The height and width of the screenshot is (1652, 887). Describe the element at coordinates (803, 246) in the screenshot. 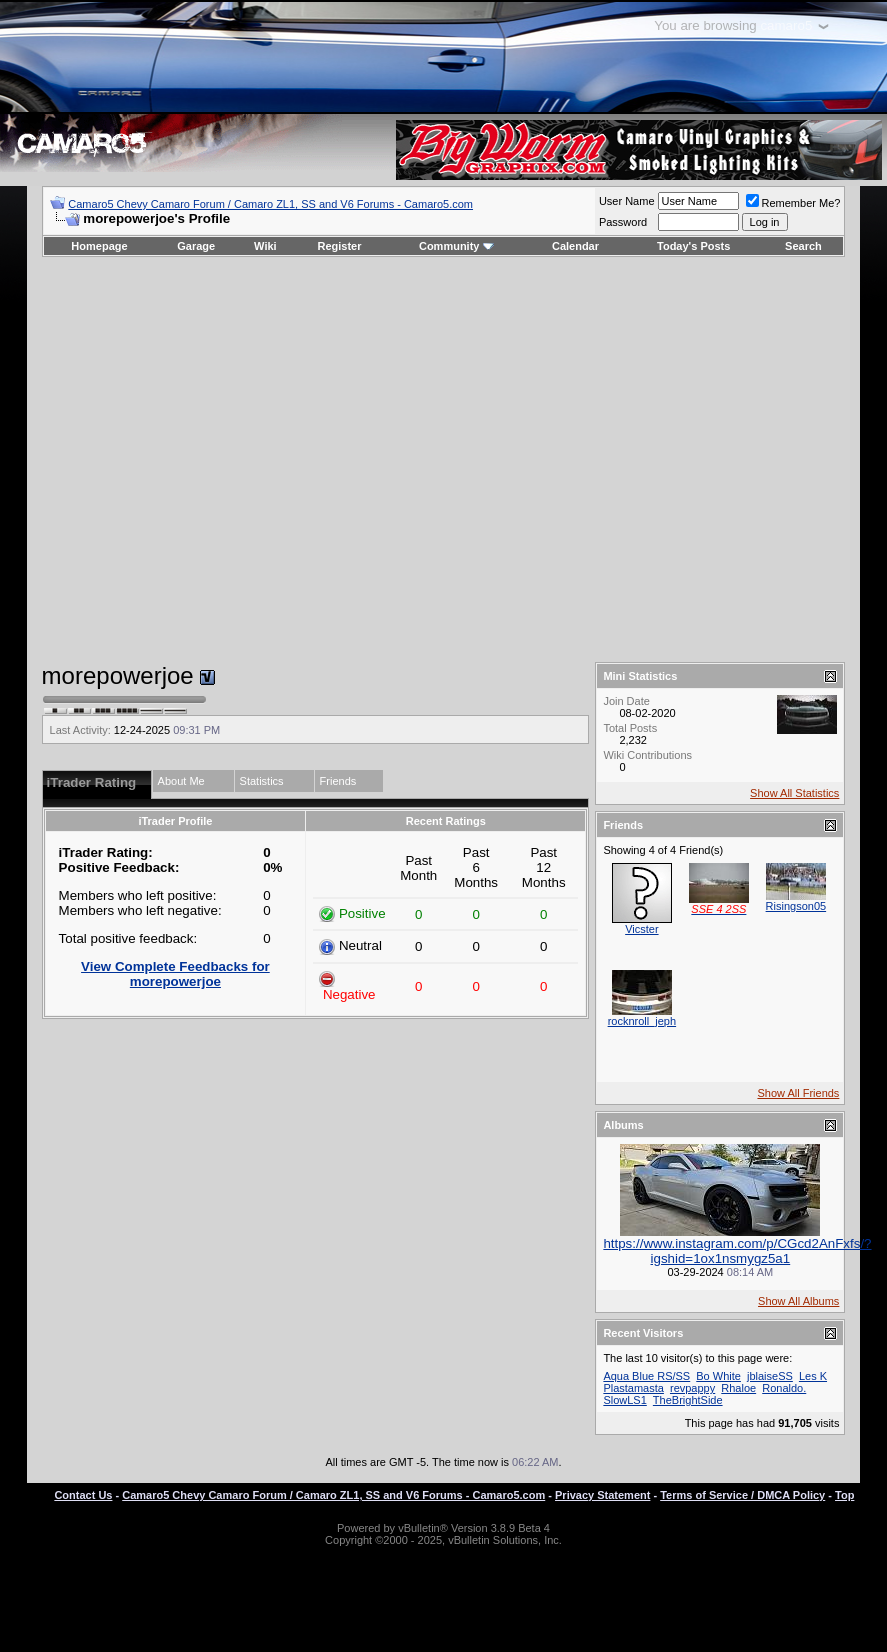

I see `Search` at that location.